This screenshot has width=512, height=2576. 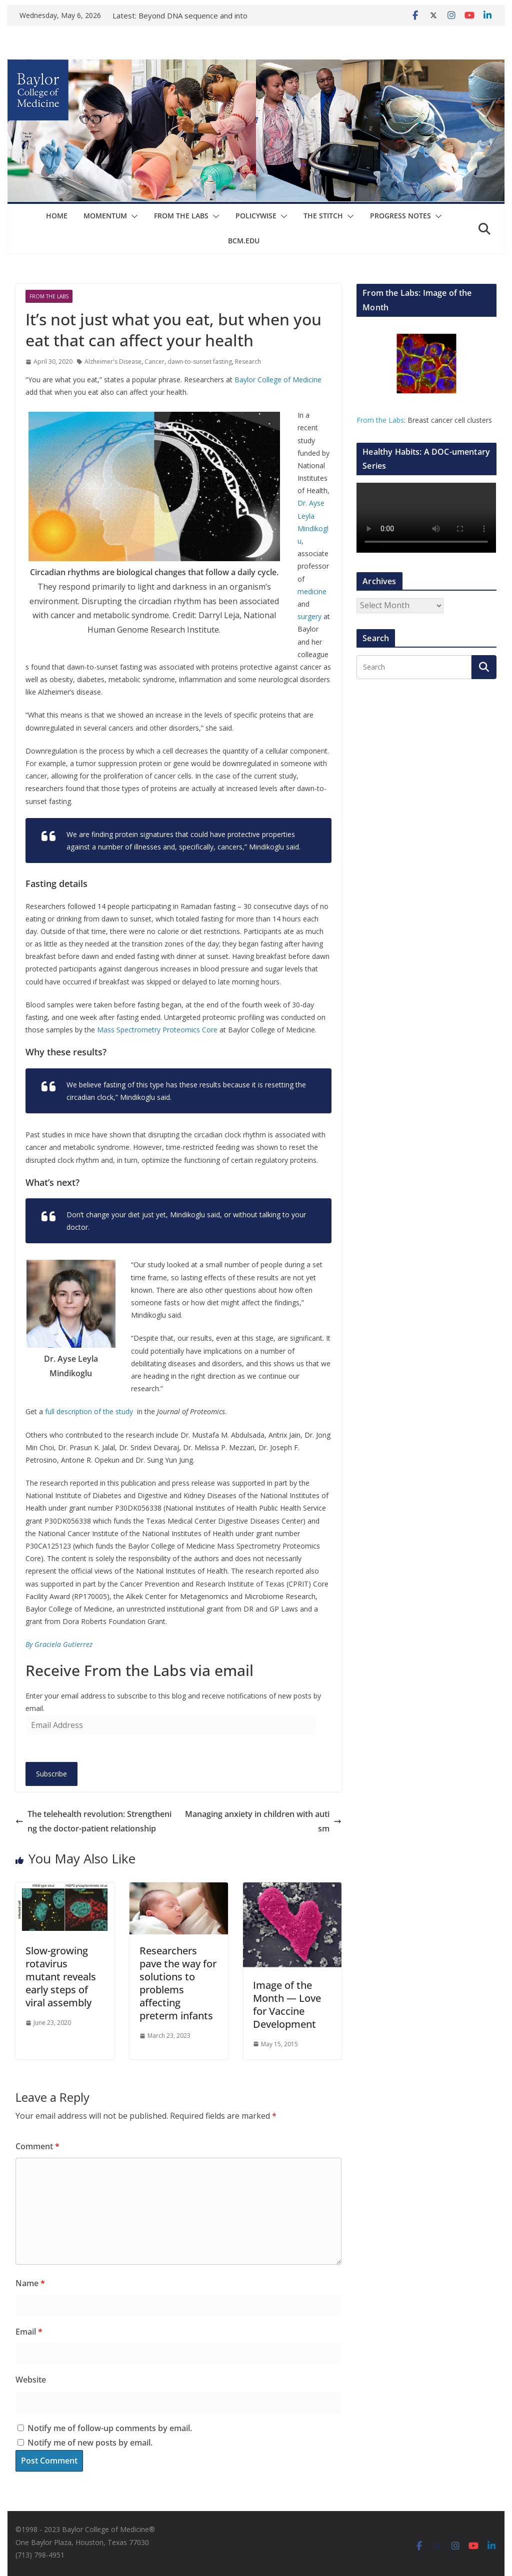 I want to click on Progress Notes, so click(x=400, y=215).